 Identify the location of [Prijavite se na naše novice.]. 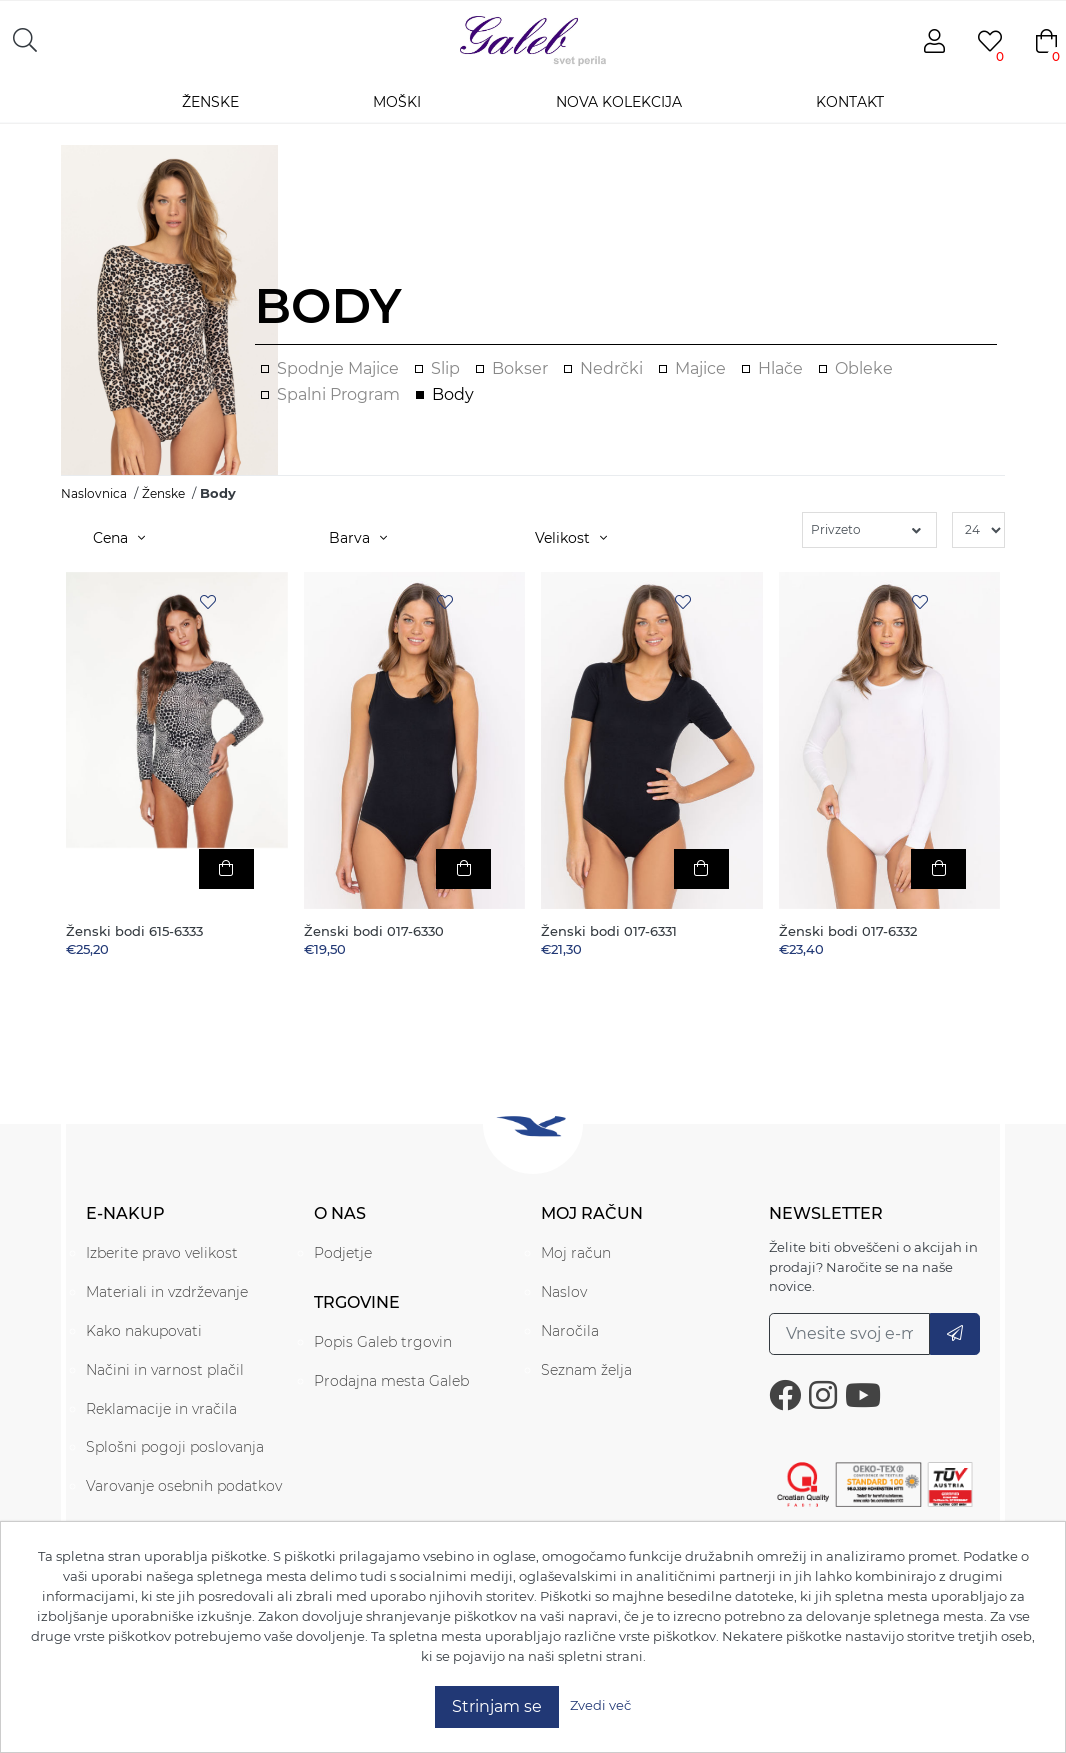
(850, 1334).